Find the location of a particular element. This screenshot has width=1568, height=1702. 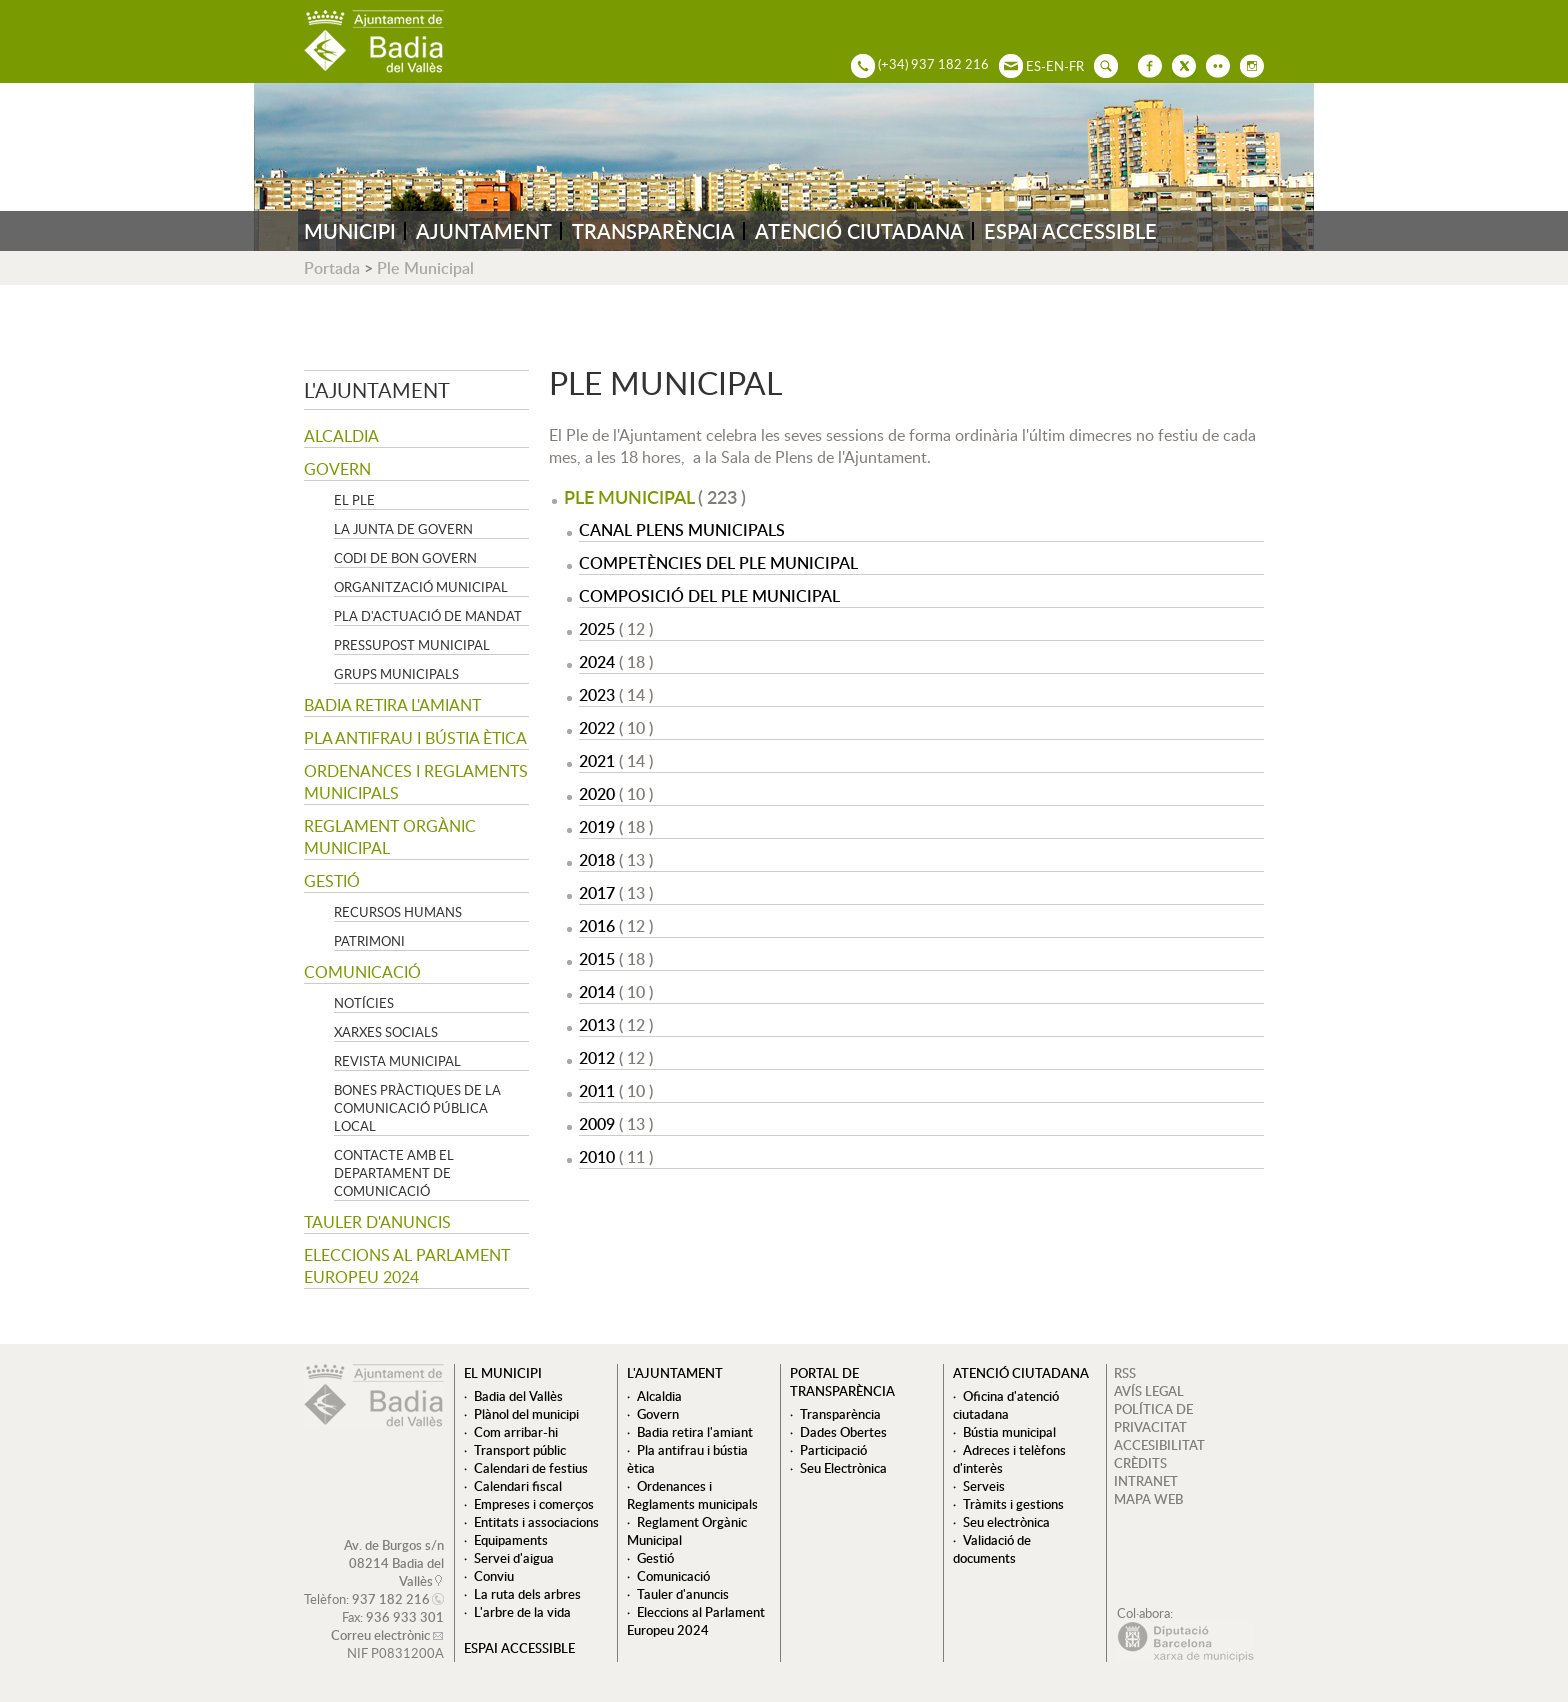

Pla antifrau i bústia ètica is located at coordinates (415, 738).